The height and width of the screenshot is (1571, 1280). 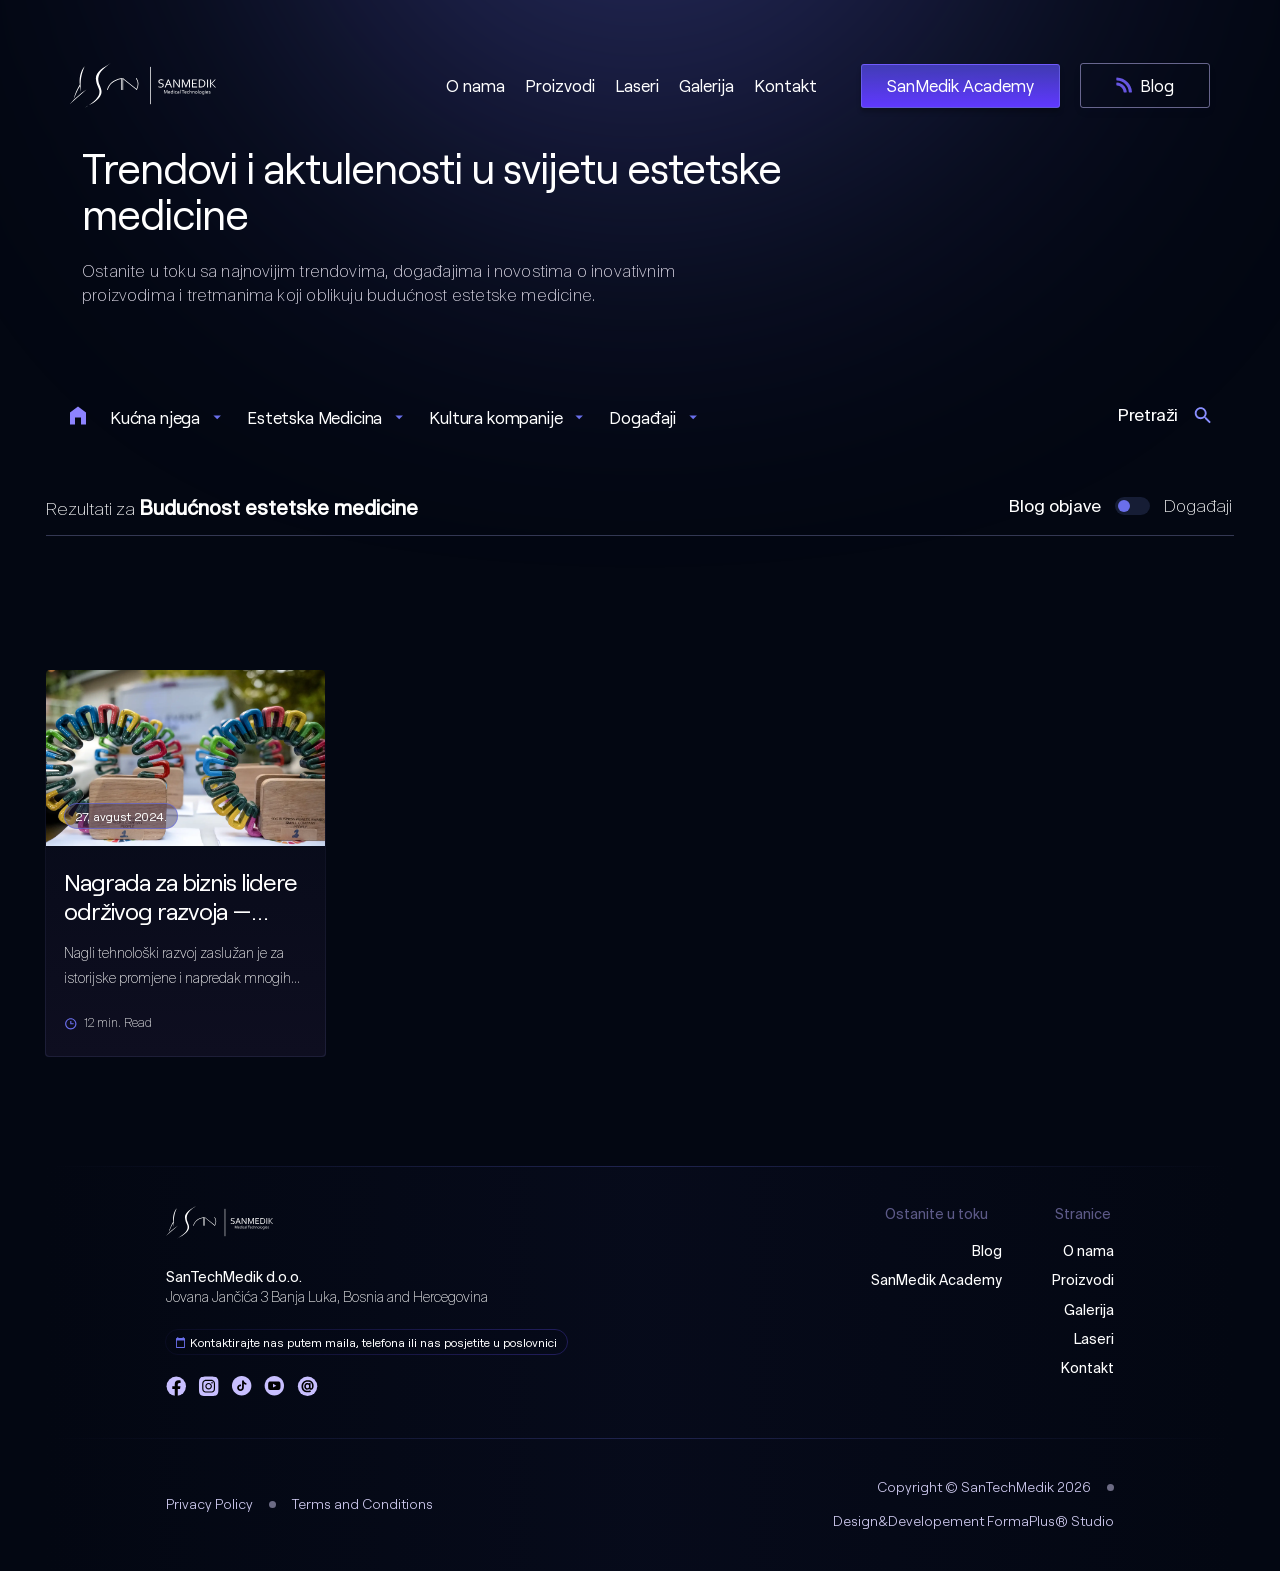 I want to click on O nama, so click(x=1088, y=1252).